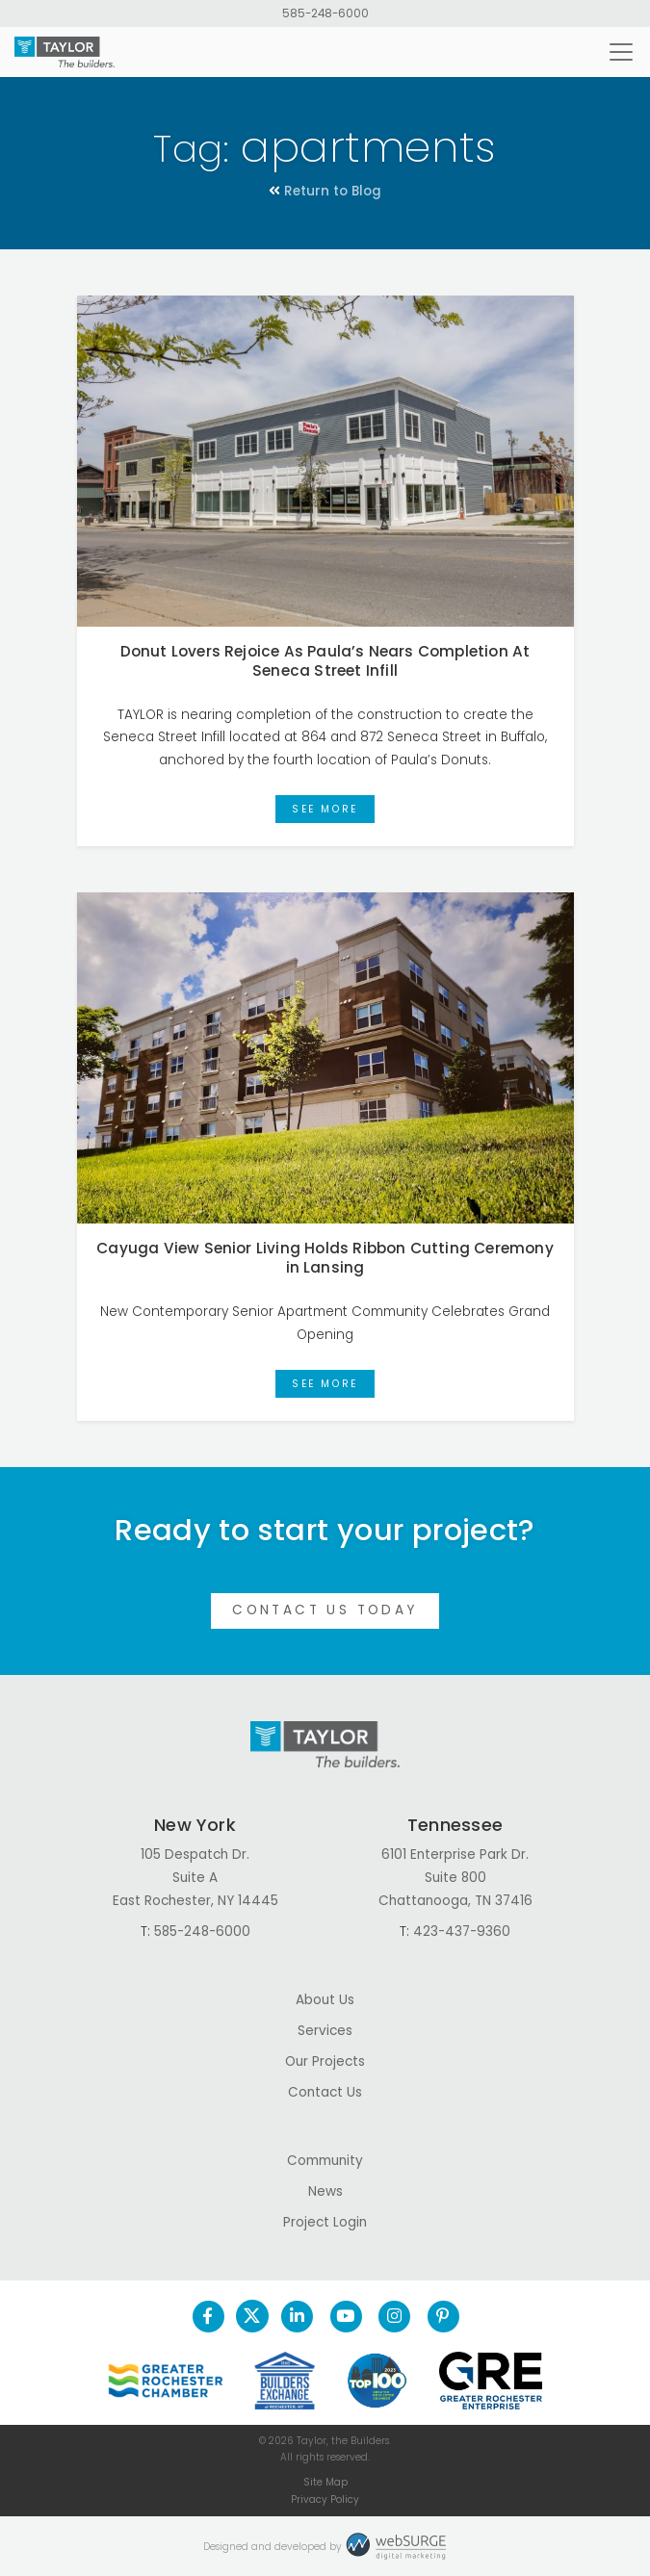  What do you see at coordinates (325, 2061) in the screenshot?
I see `Our Projects` at bounding box center [325, 2061].